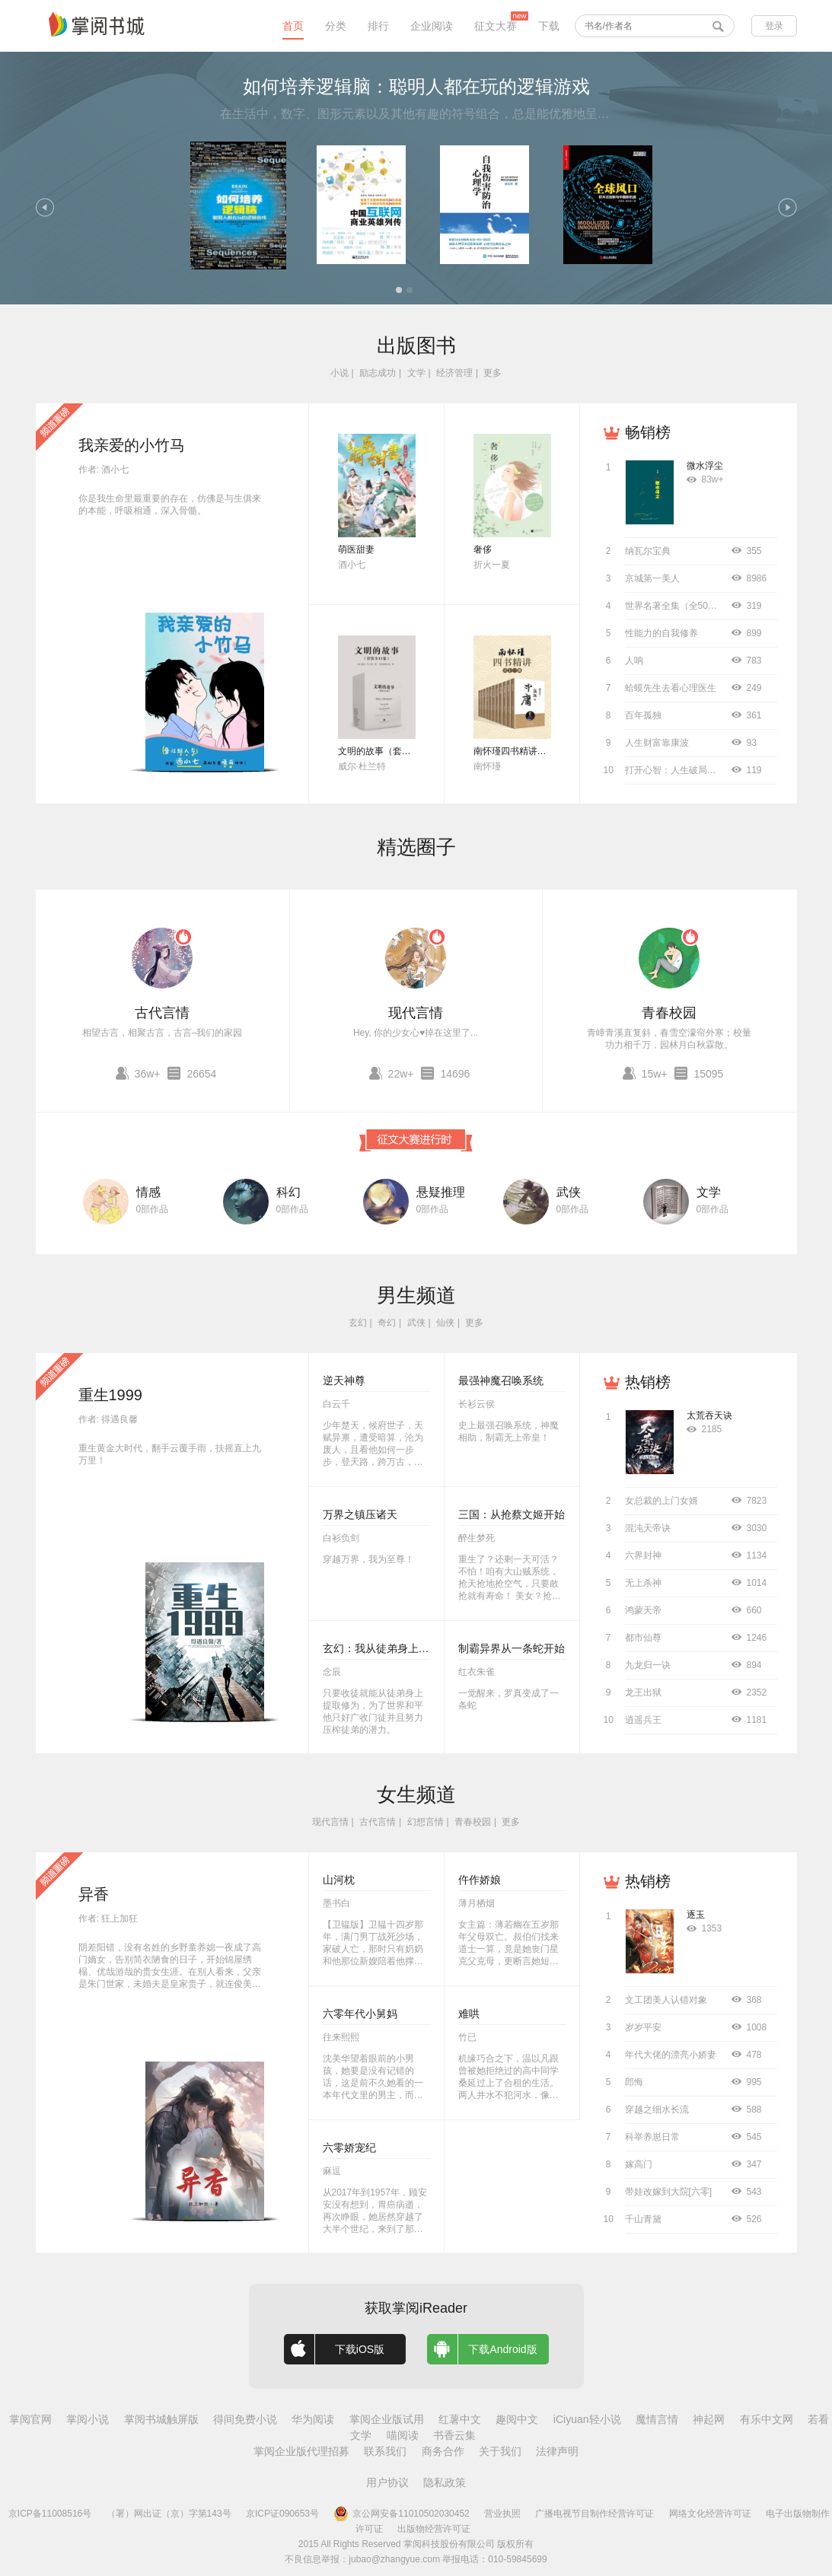 The height and width of the screenshot is (2576, 832). I want to click on 得间免费小说, so click(245, 2419).